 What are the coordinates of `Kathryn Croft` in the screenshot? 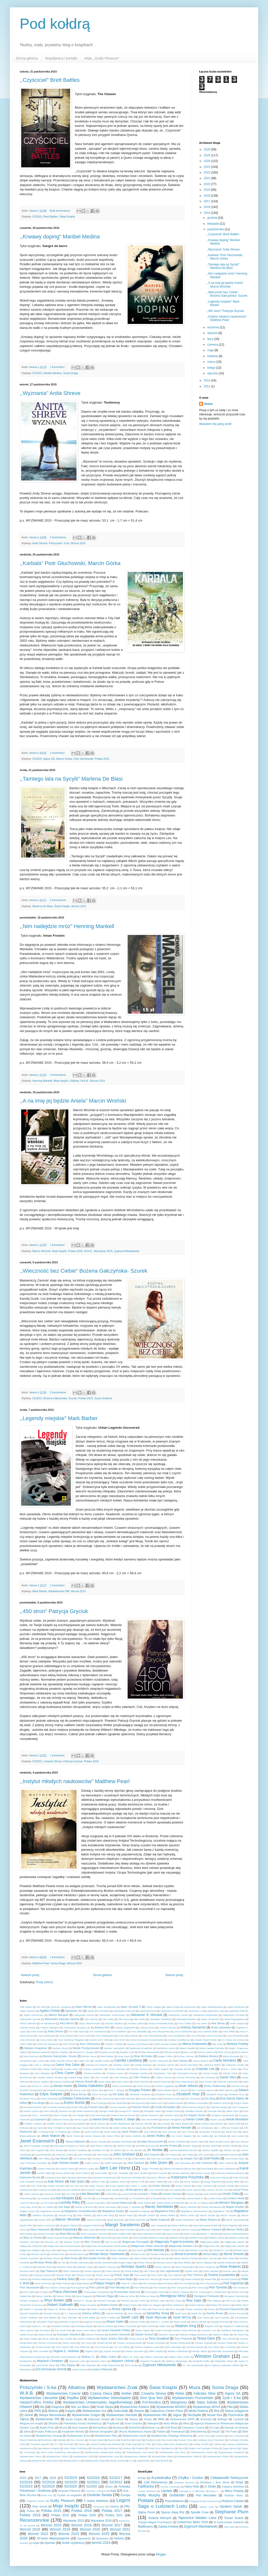 It's located at (138, 2181).